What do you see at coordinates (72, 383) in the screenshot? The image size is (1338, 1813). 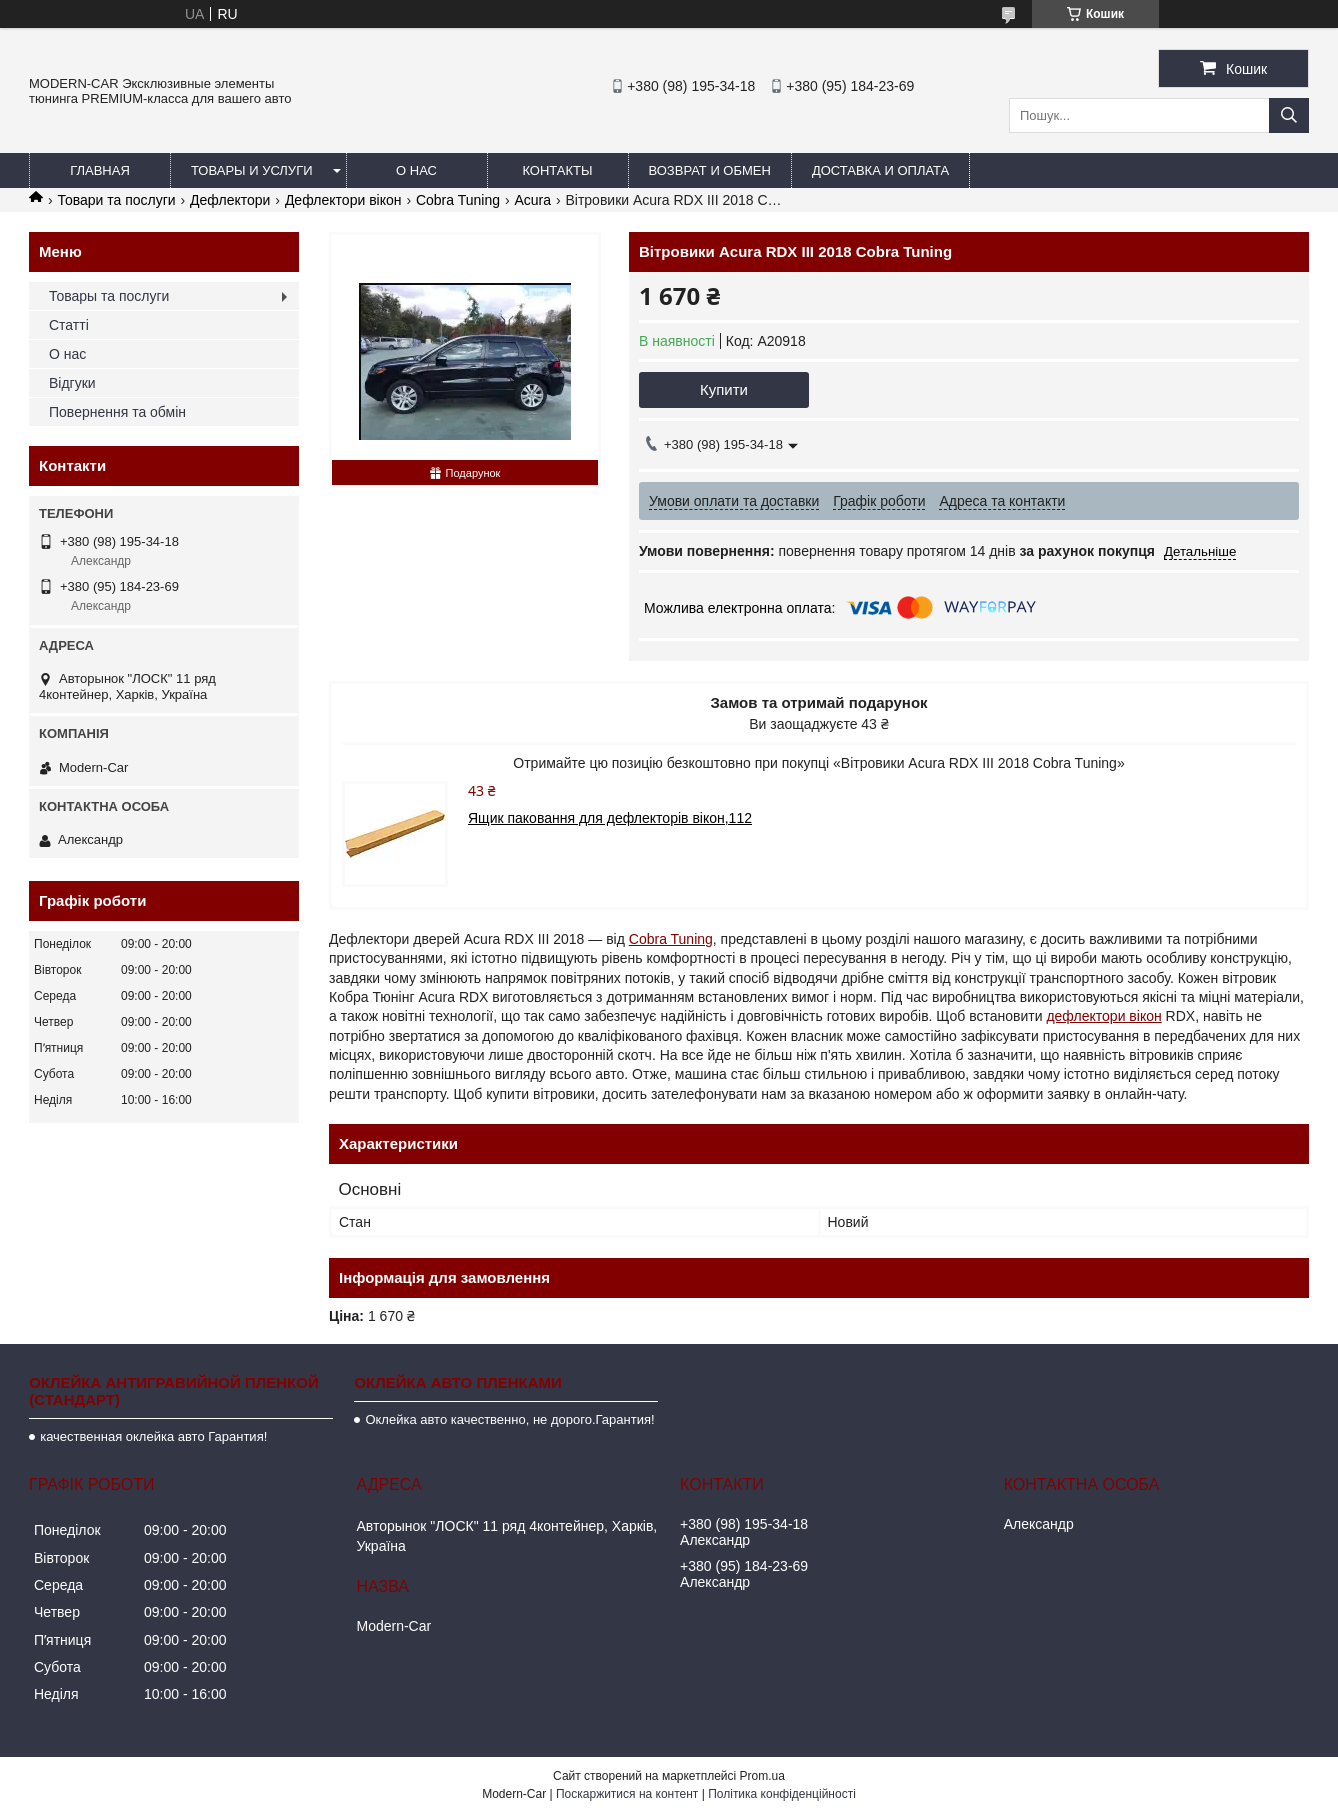 I see `Відгуки` at bounding box center [72, 383].